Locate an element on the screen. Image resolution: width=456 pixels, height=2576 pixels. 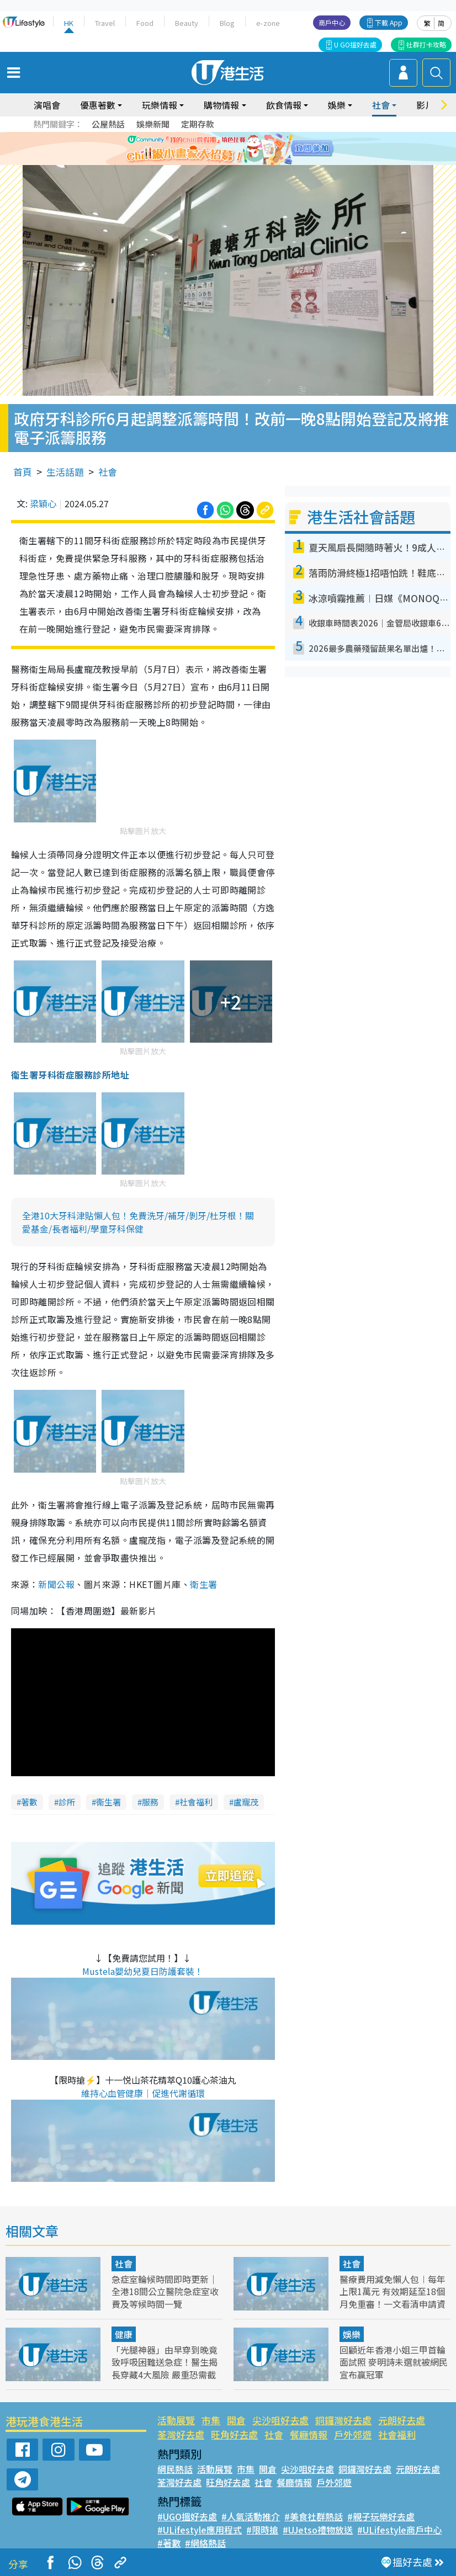
全港10大牙科津貼懶人包！免費洗牙/補牙/剝牙/杜牙根！關愛基金/長者福利/學童牙科保健 is located at coordinates (138, 1222).